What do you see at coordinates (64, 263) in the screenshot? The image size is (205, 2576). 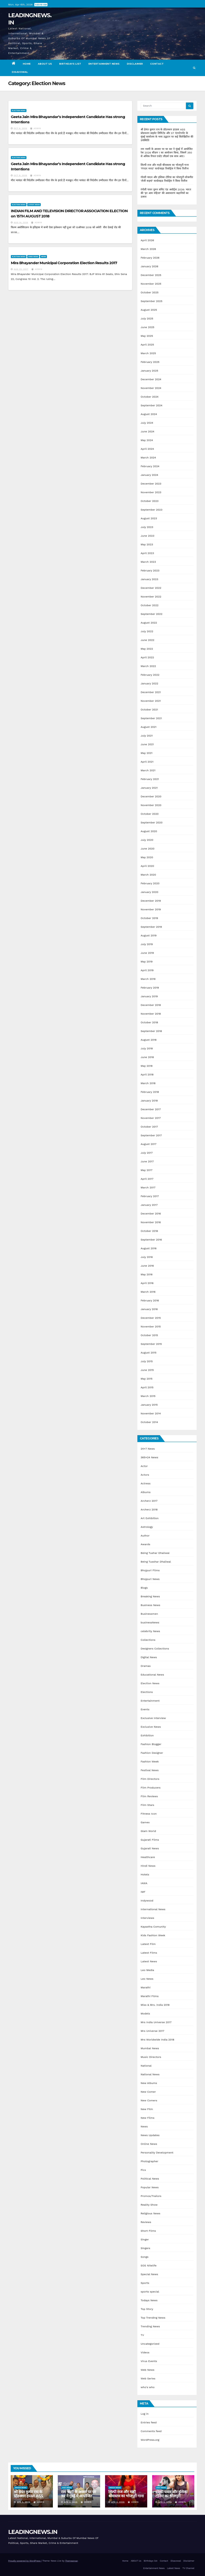 I see `Mira Bhayander Municipal Corporation Election Results 2017` at bounding box center [64, 263].